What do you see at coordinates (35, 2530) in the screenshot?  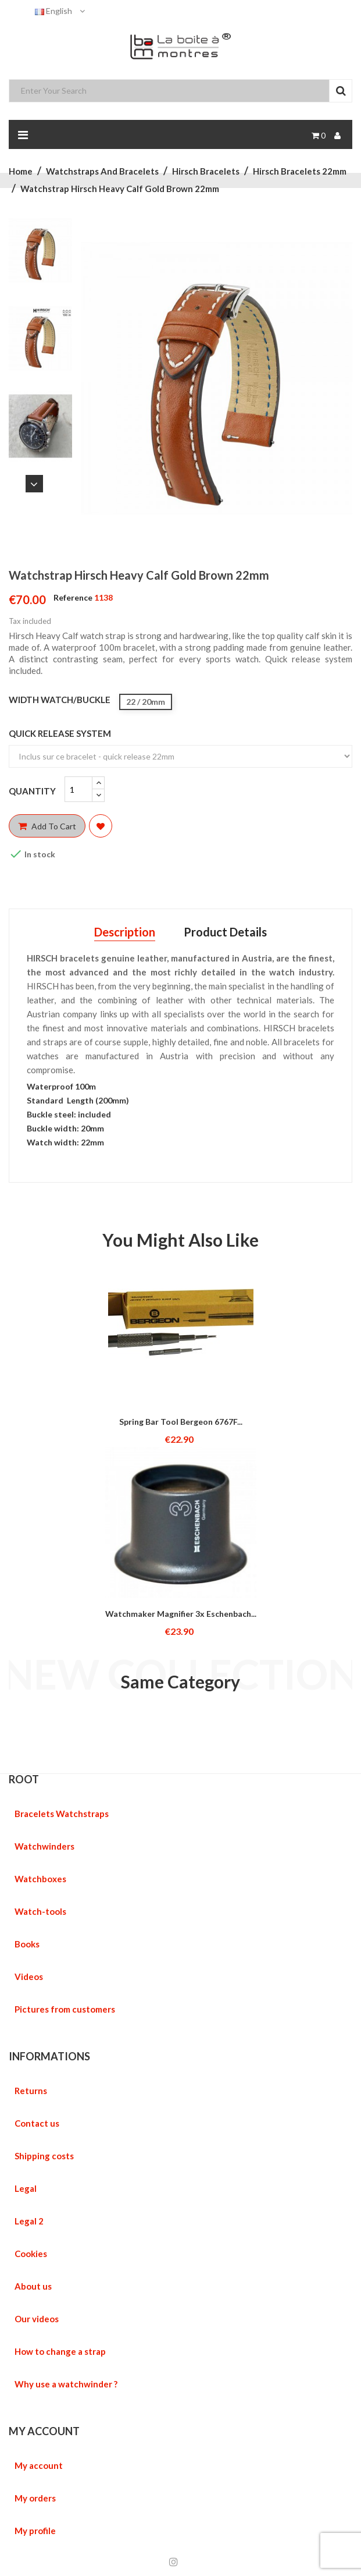 I see `My profile` at bounding box center [35, 2530].